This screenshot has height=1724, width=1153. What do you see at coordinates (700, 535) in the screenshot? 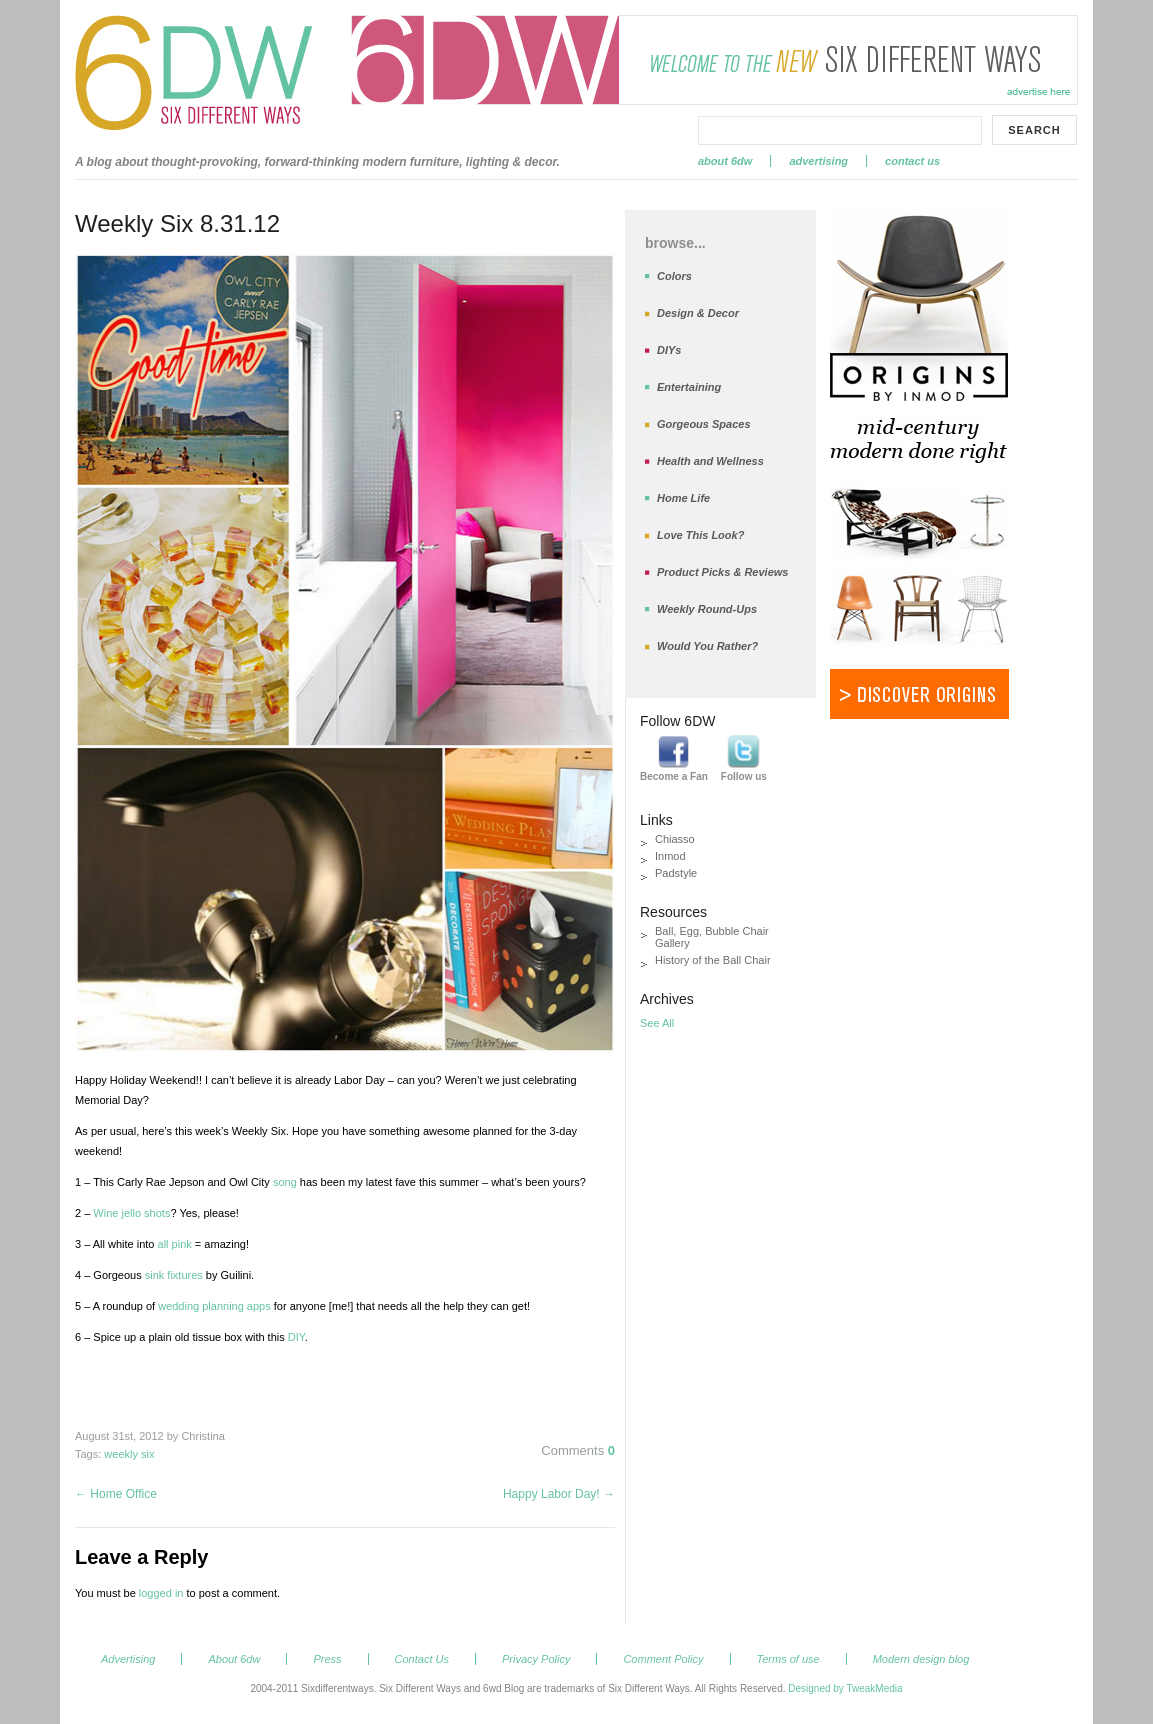
I see `Love This Look?` at bounding box center [700, 535].